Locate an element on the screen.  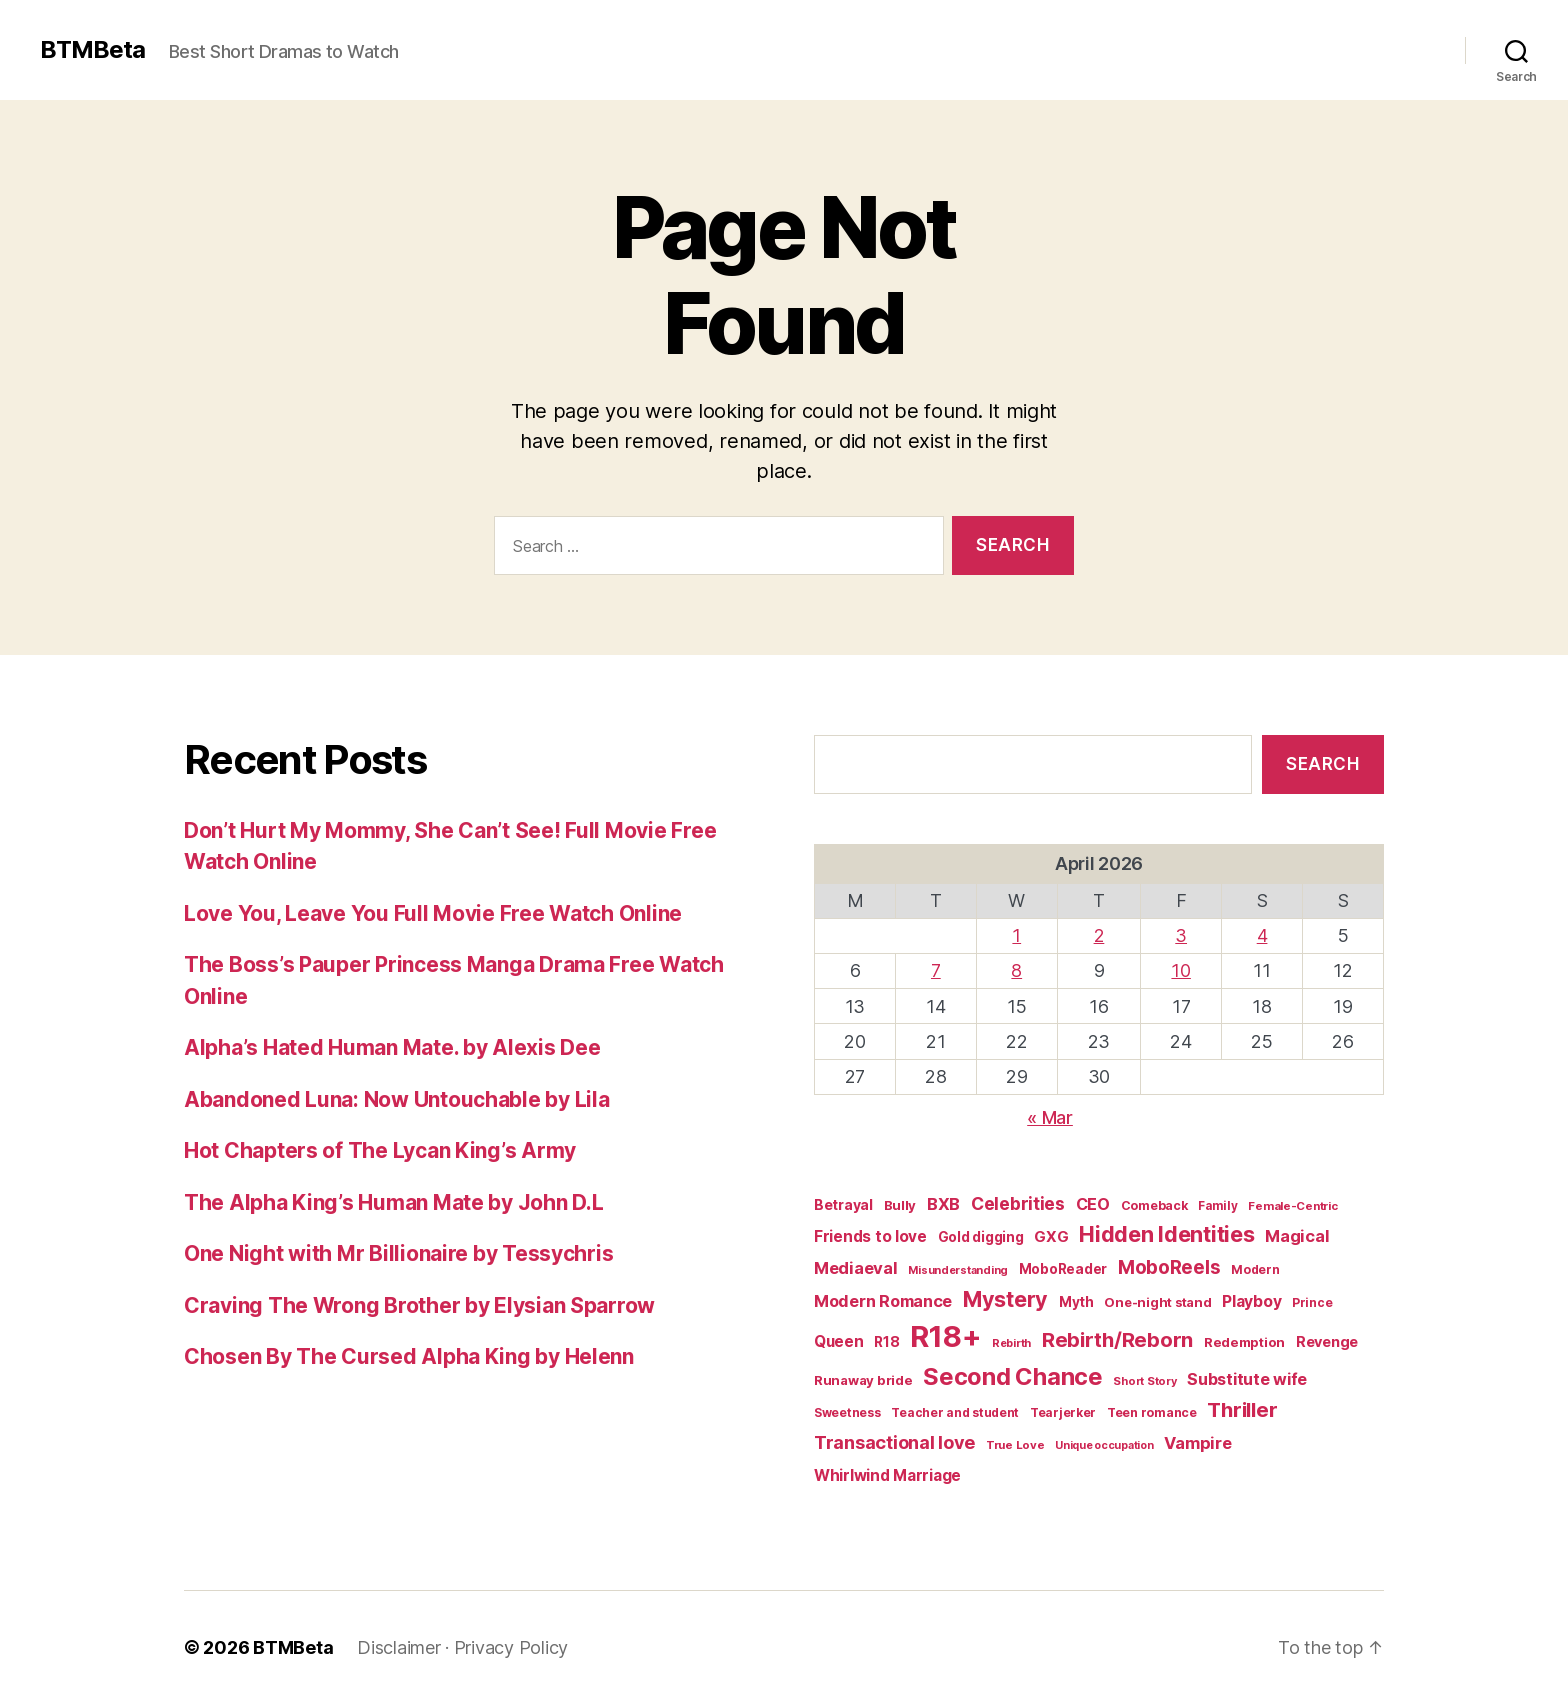
Magical [Magical (37 items)] is located at coordinates (1297, 1236).